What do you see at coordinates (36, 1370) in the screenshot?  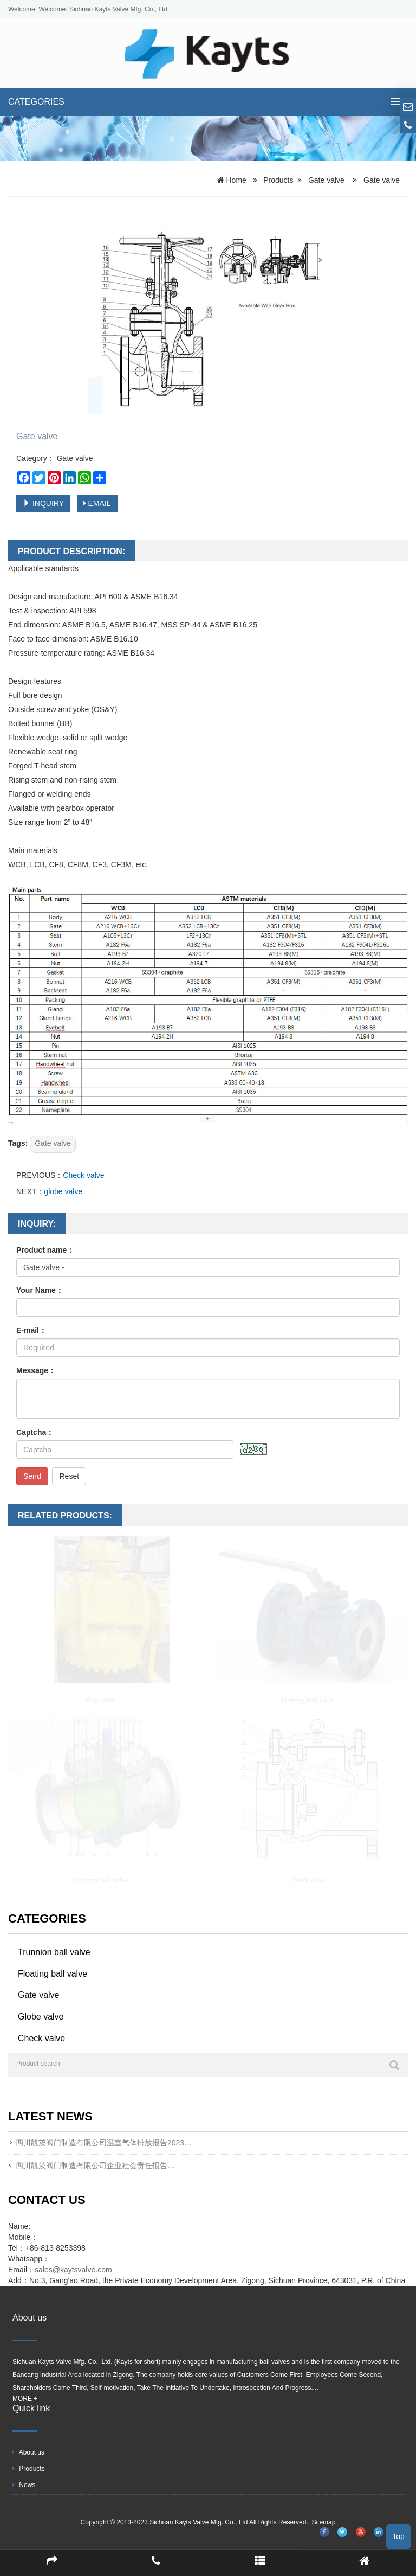 I see `Message：` at bounding box center [36, 1370].